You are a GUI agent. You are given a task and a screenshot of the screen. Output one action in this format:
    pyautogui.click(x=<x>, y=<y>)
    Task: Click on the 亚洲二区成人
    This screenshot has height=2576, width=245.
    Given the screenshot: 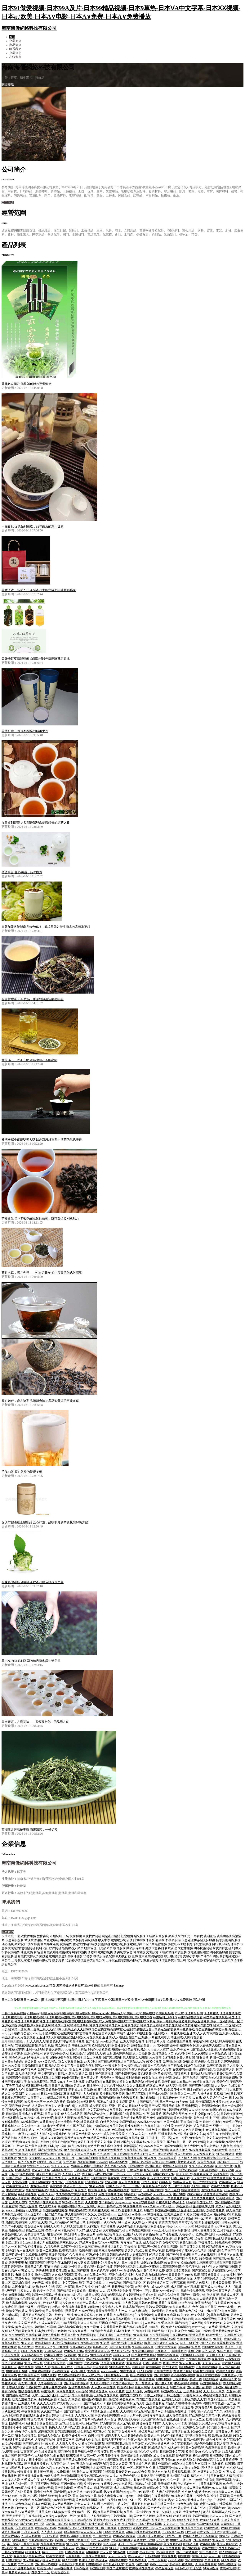 What is the action you would take?
    pyautogui.click(x=118, y=2105)
    